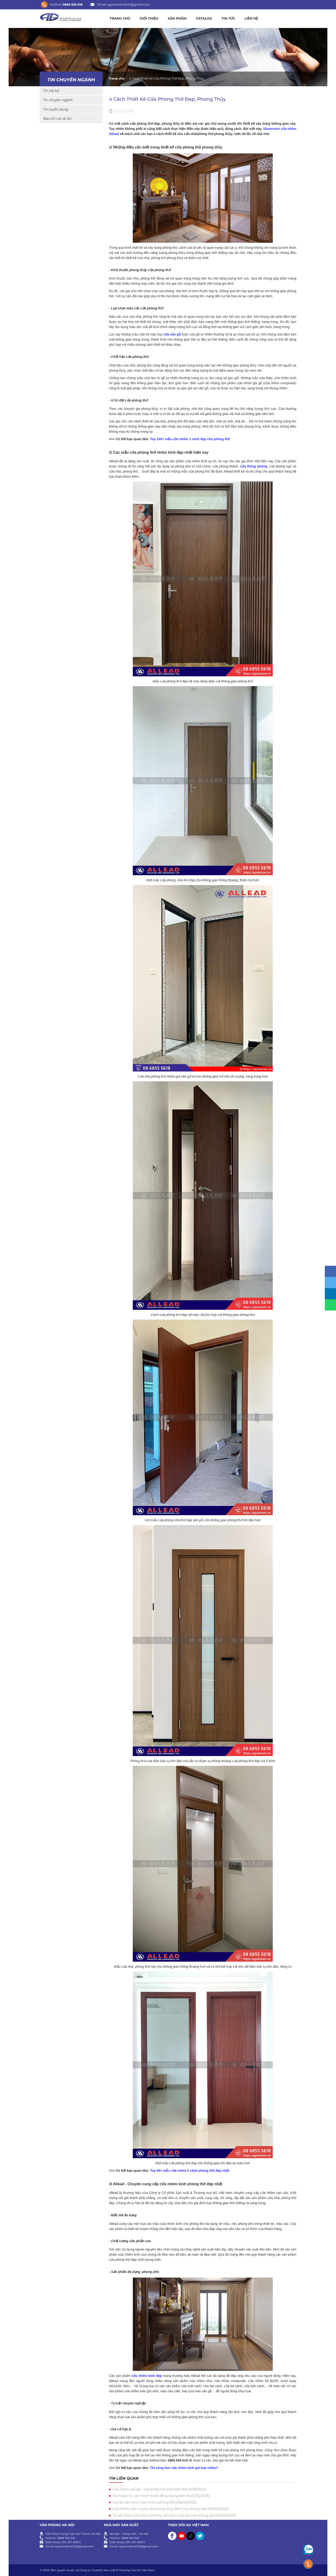  I want to click on Trang chủ, so click(120, 18).